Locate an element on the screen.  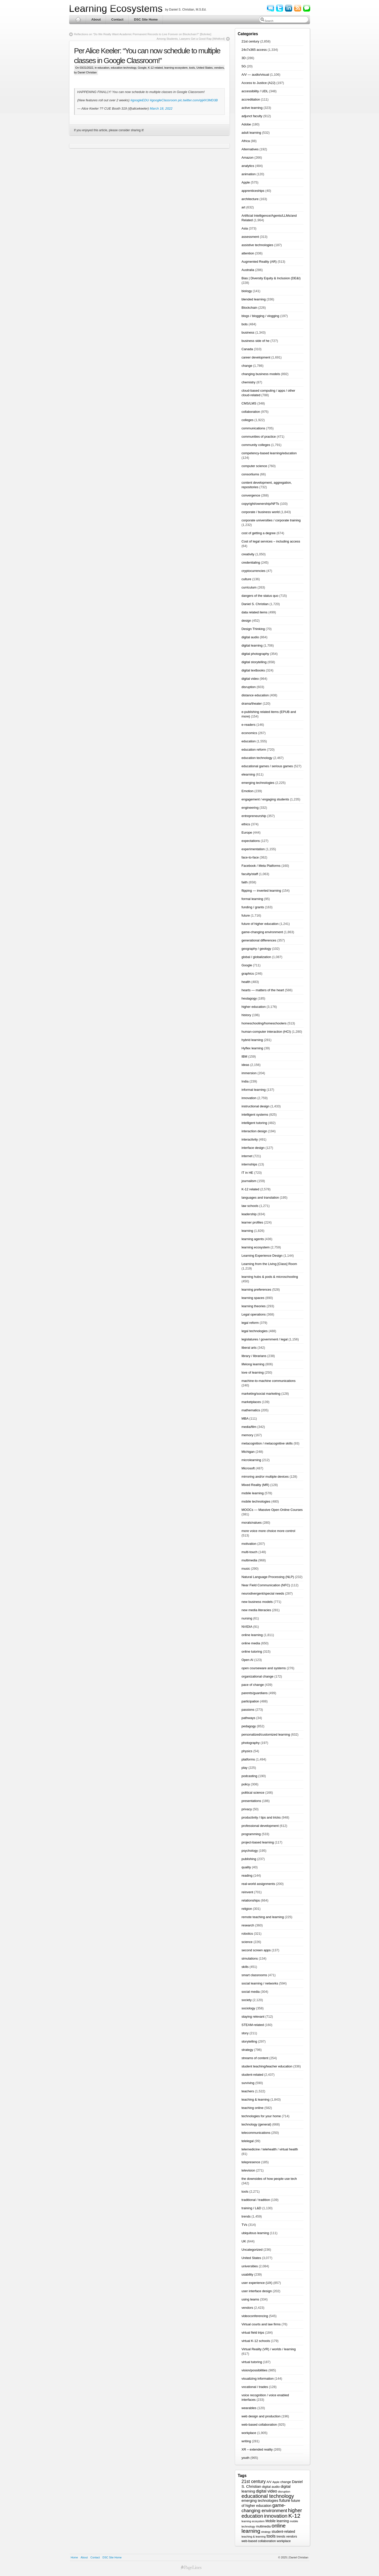
career development is located at coordinates (256, 357).